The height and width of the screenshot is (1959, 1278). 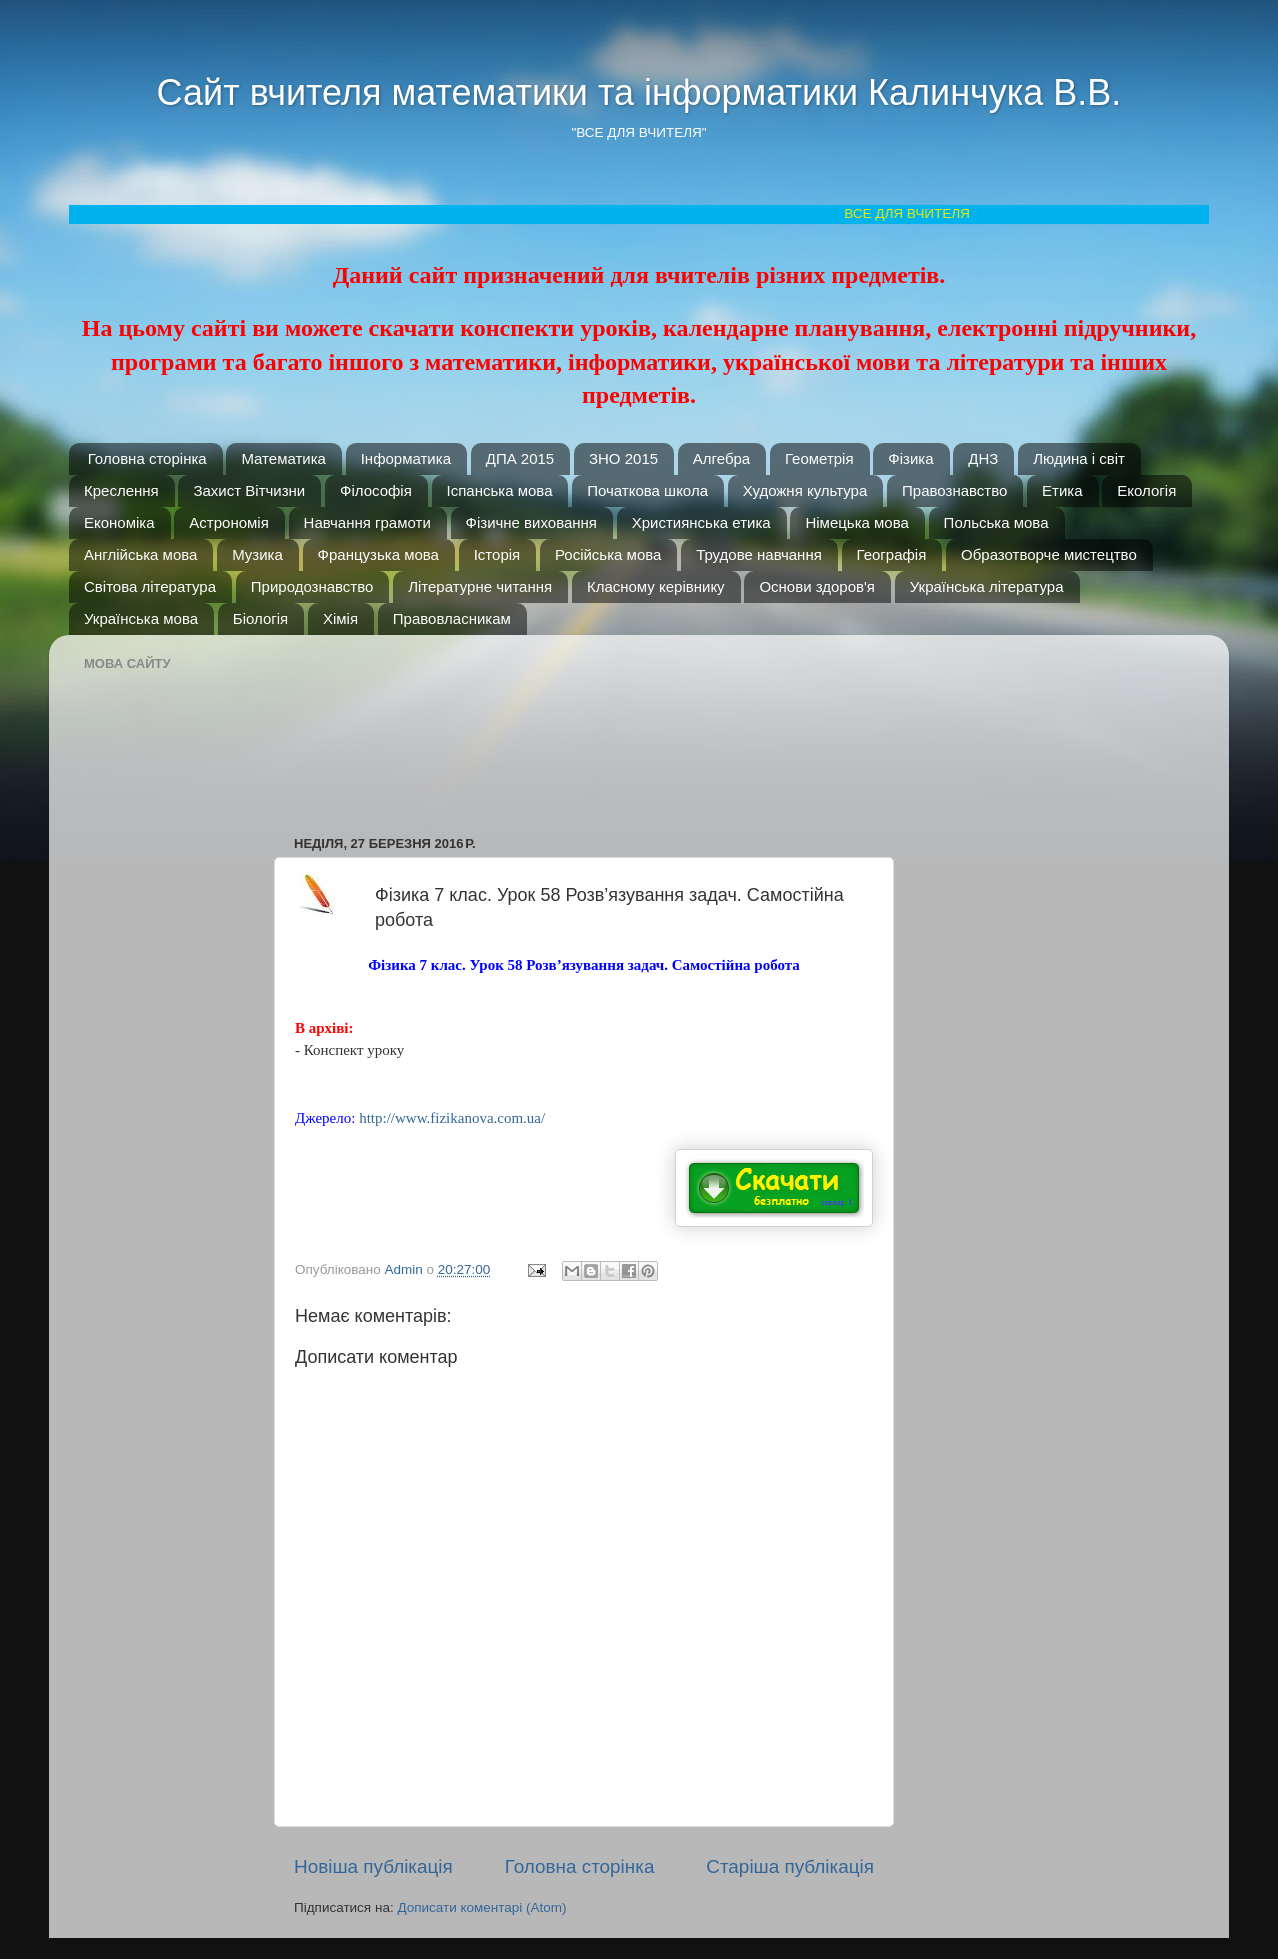 I want to click on Астрономія, so click(x=228, y=522).